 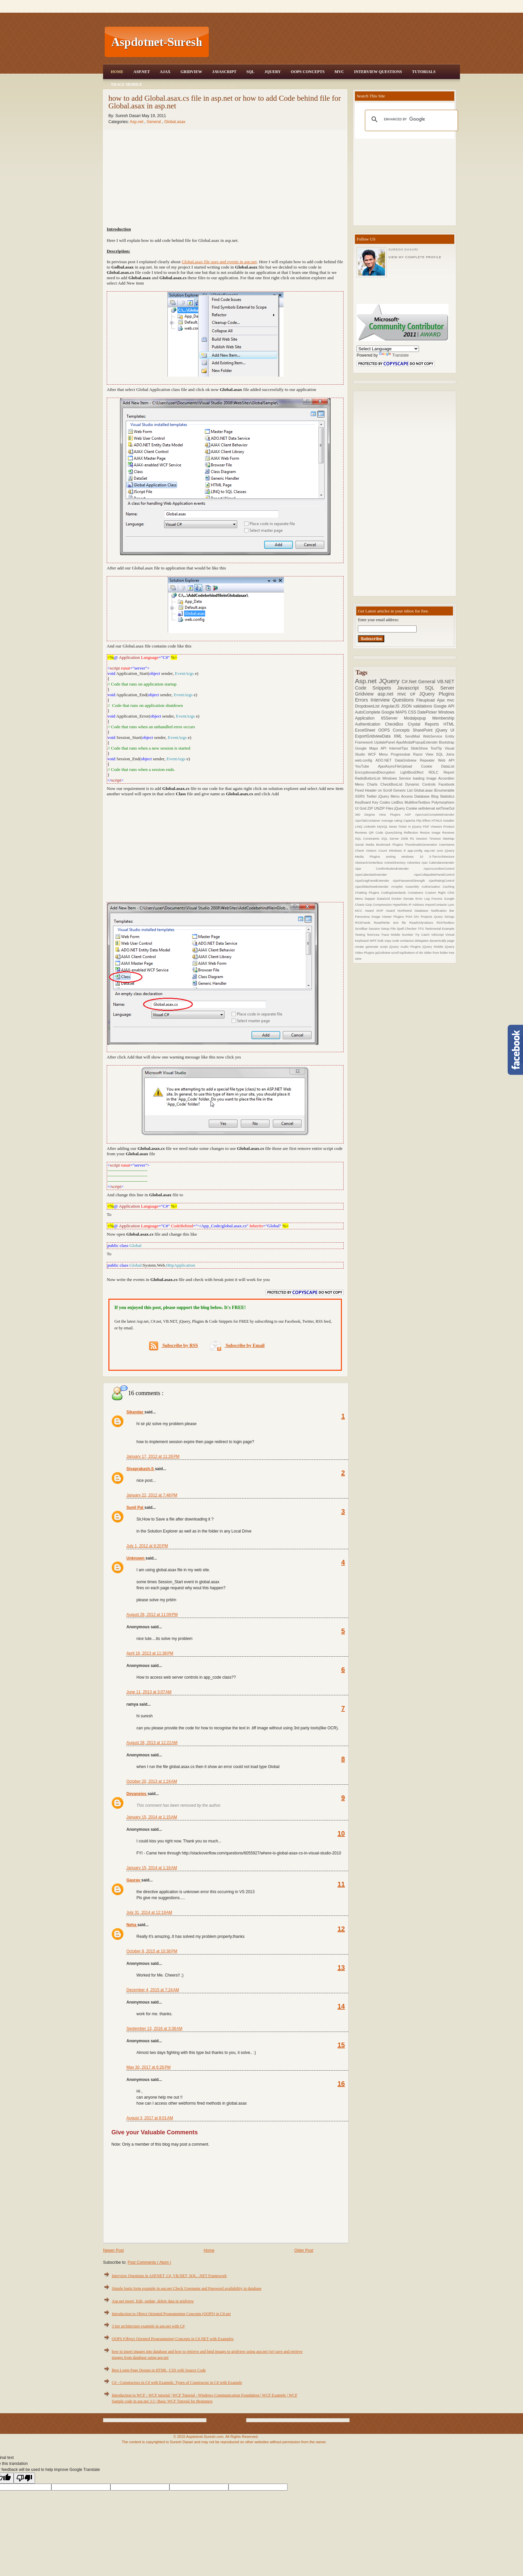 What do you see at coordinates (380, 844) in the screenshot?
I see `Social Media Bookmark Plugins` at bounding box center [380, 844].